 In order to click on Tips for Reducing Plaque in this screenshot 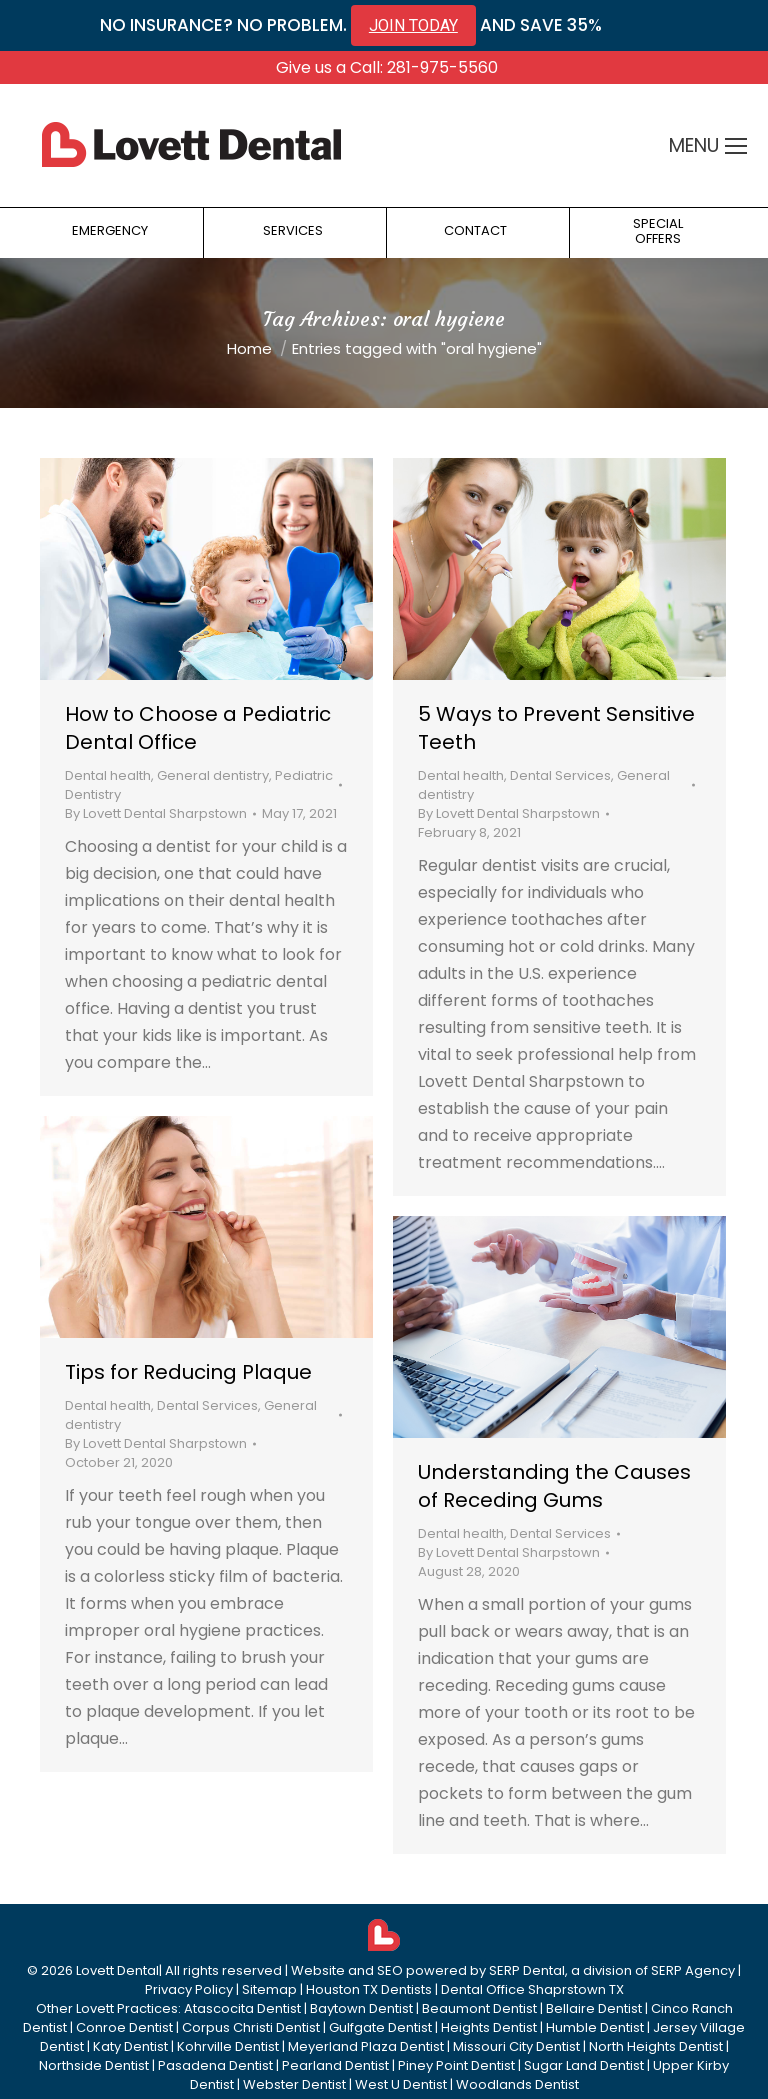, I will do `click(188, 1372)`.